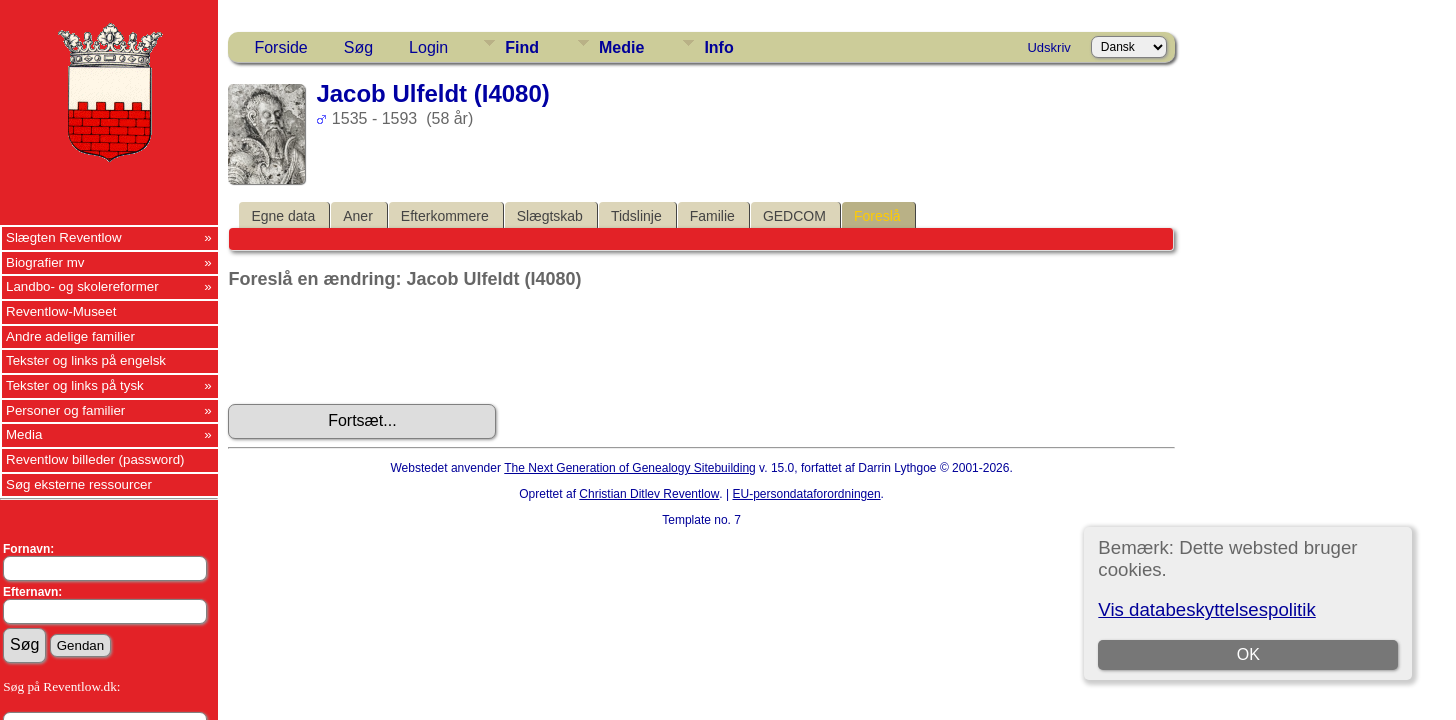 This screenshot has height=720, width=1456. Describe the element at coordinates (522, 47) in the screenshot. I see `Find` at that location.